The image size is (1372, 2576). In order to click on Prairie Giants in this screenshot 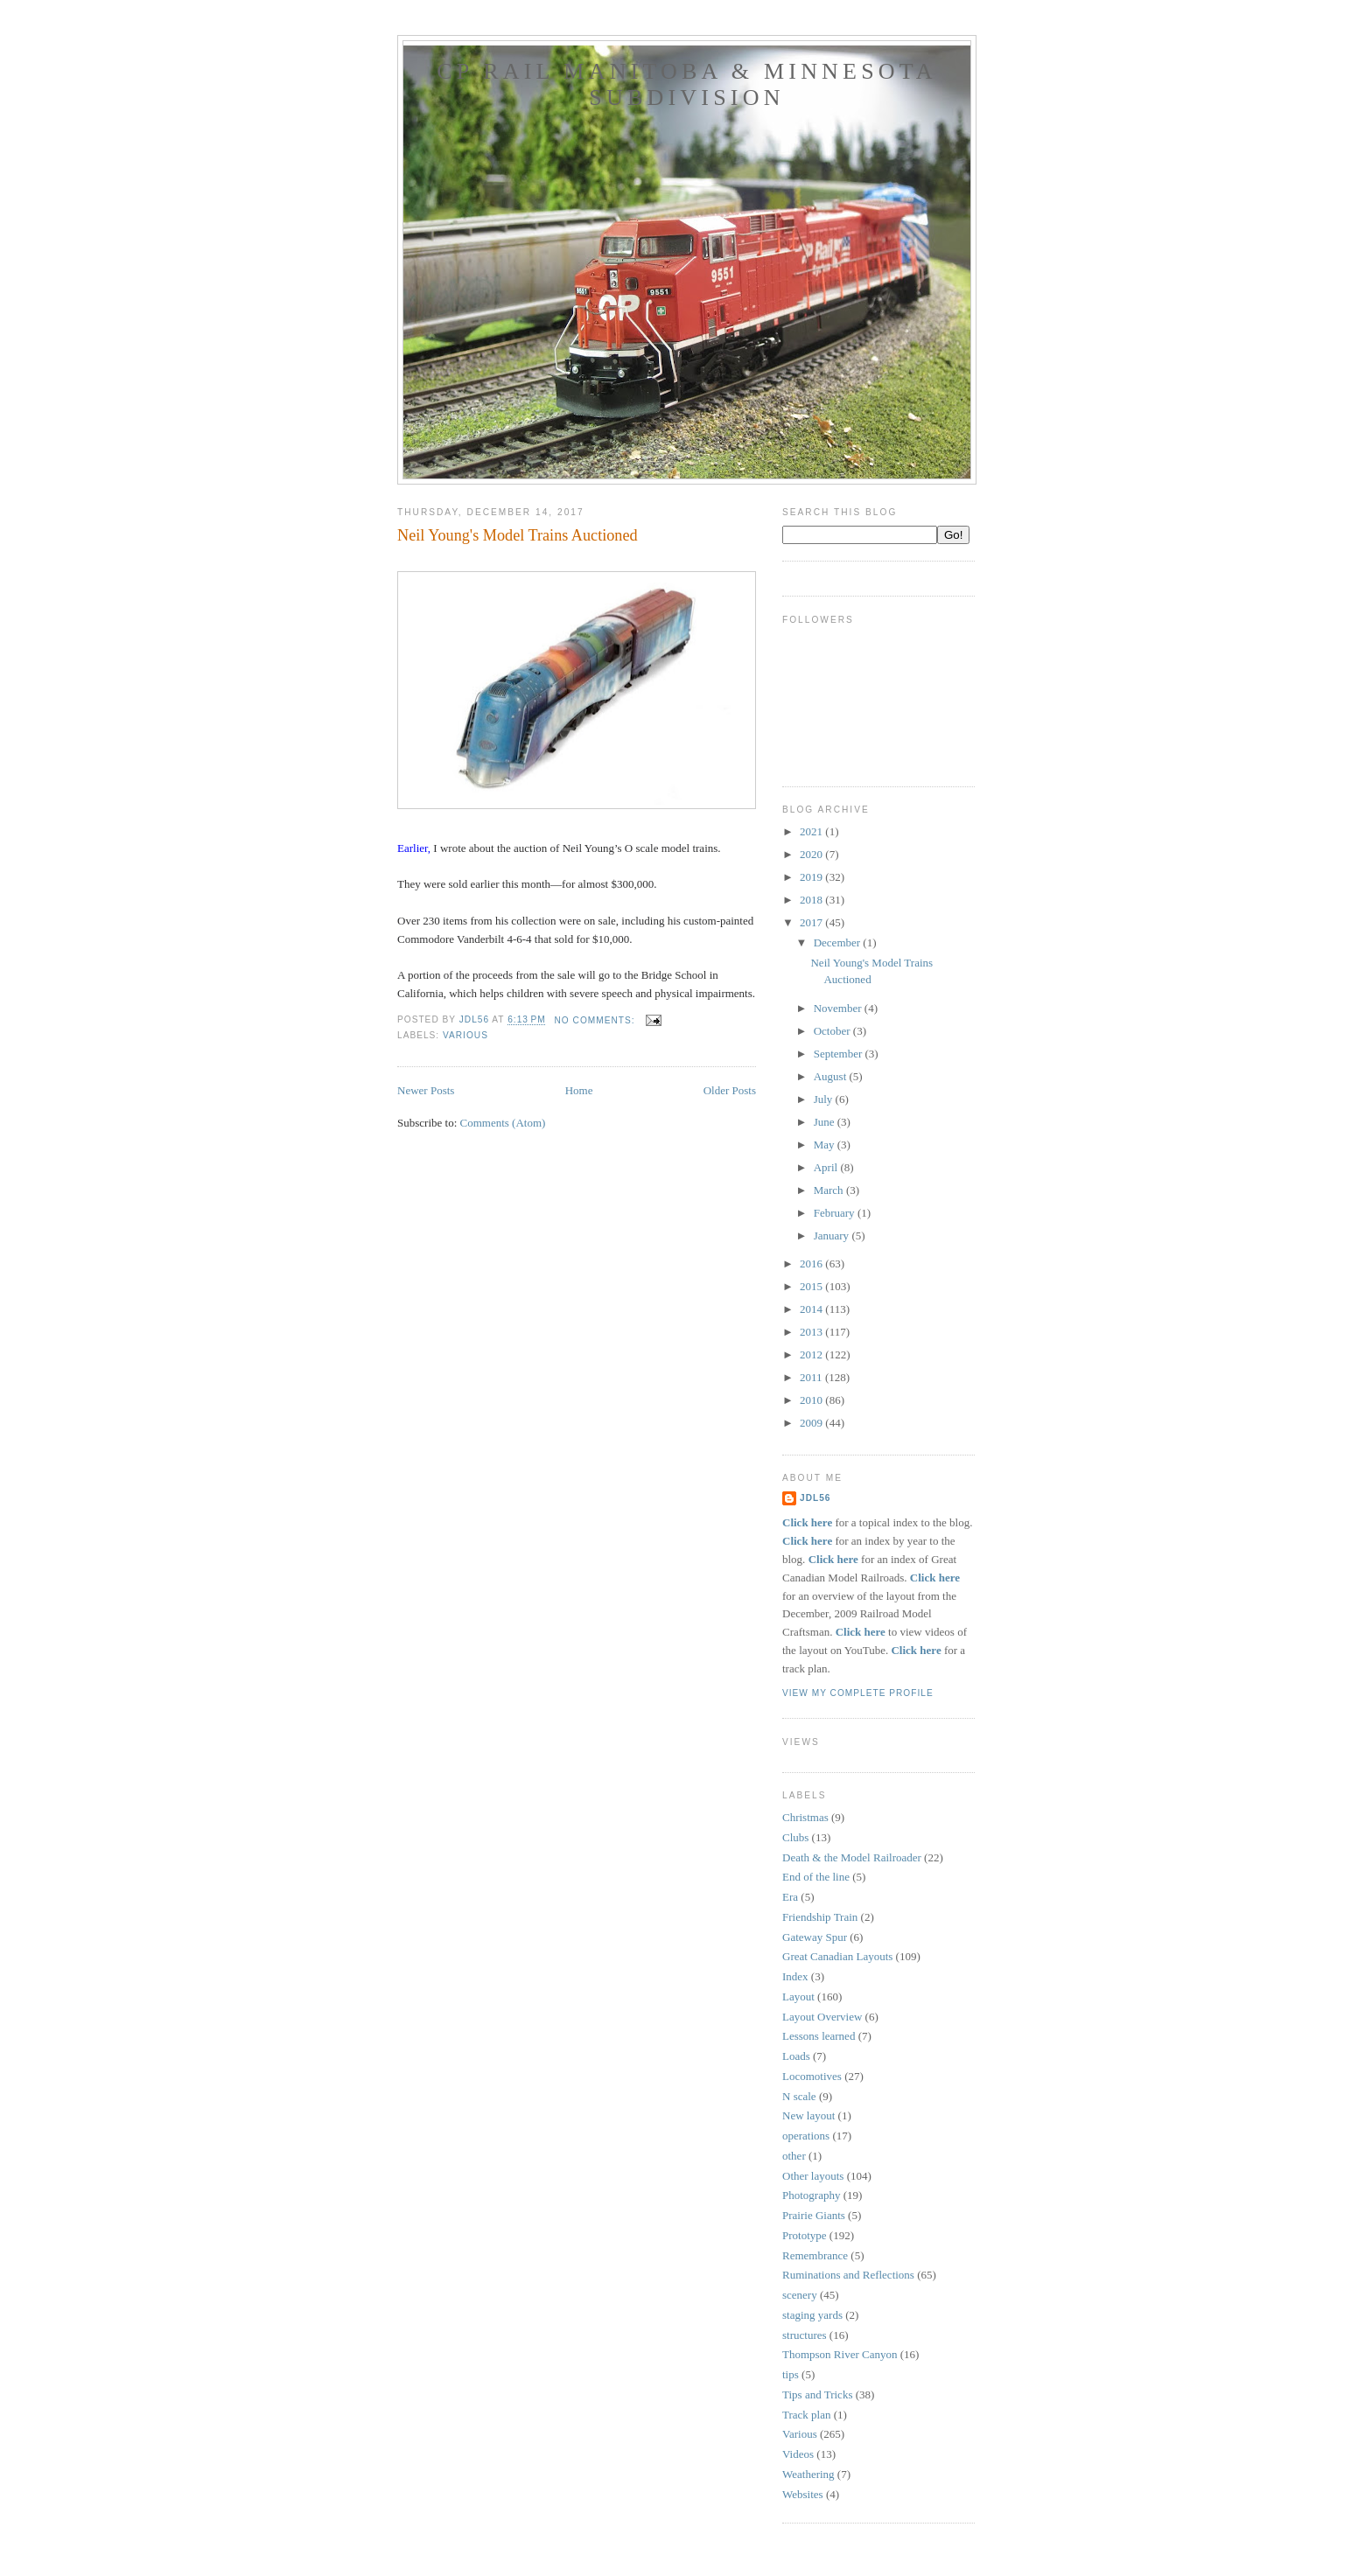, I will do `click(813, 2215)`.